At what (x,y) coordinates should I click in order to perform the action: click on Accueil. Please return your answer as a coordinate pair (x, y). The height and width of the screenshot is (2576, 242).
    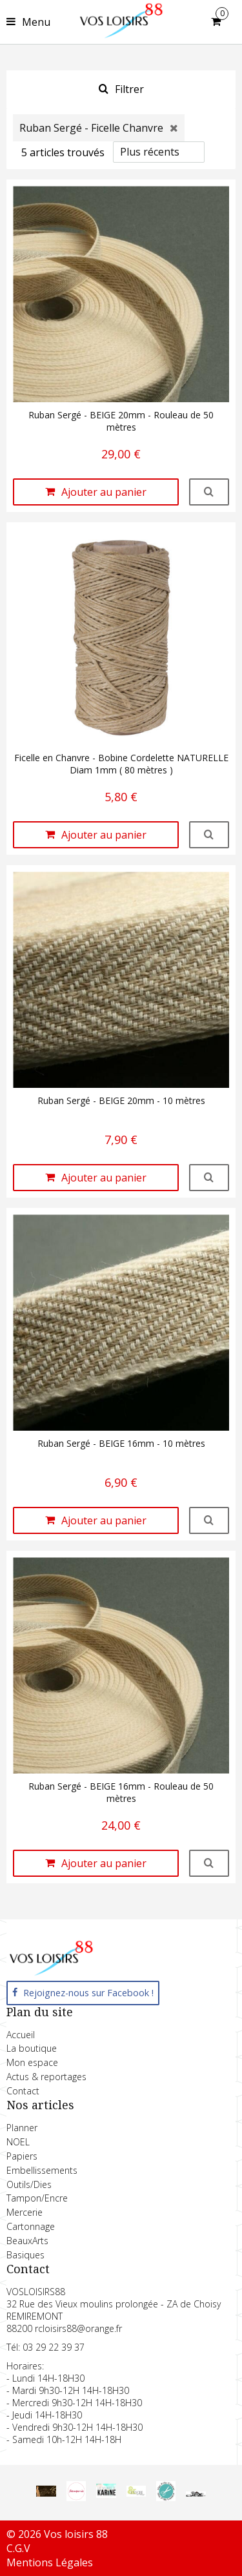
    Looking at the image, I should click on (20, 2035).